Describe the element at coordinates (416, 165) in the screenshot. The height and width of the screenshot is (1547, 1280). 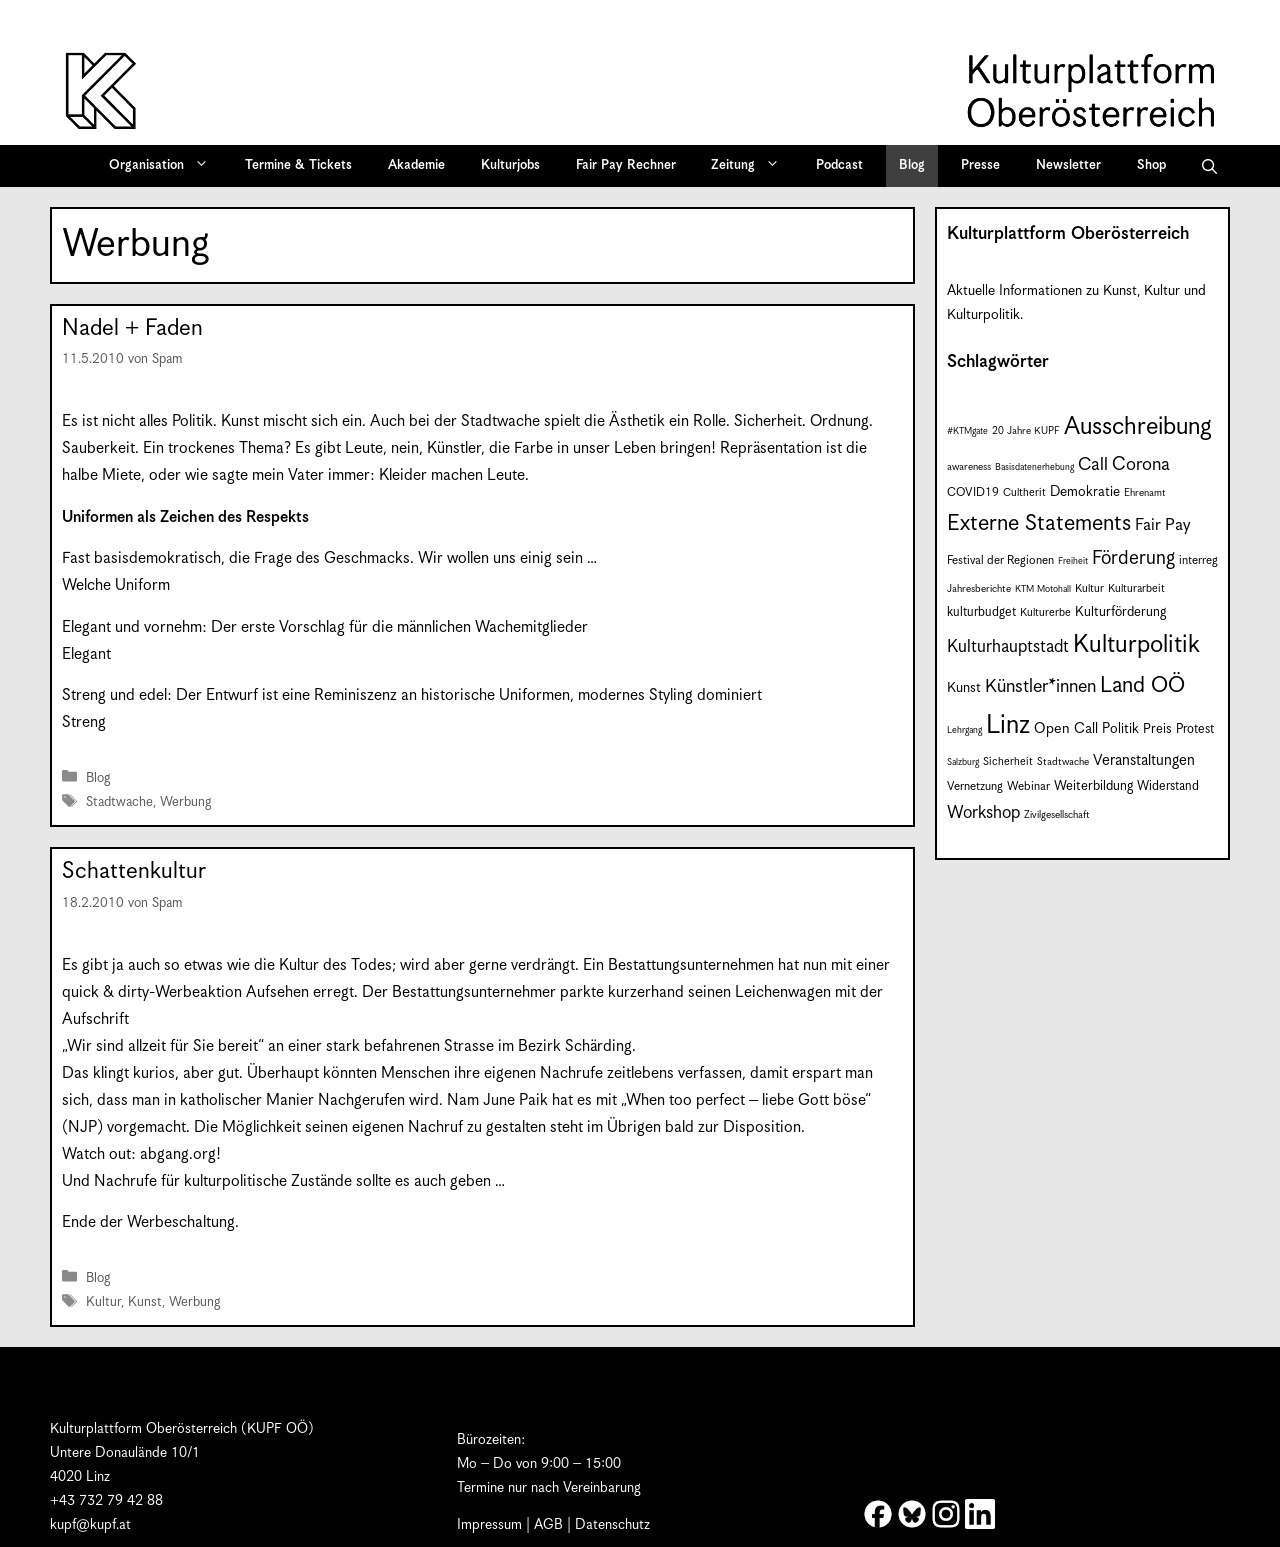
I see `Akademie` at that location.